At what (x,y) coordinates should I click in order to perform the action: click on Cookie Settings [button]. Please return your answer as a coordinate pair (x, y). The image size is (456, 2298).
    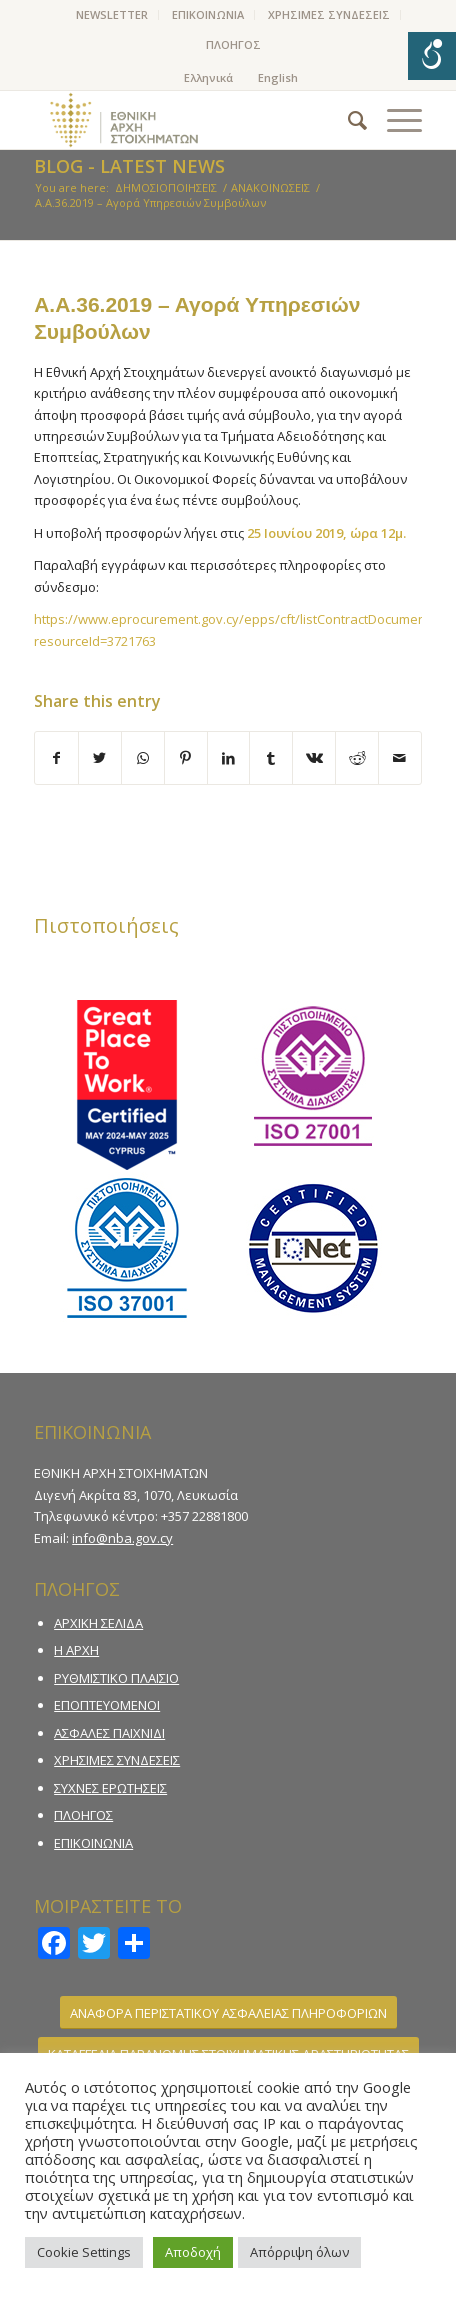
    Looking at the image, I should click on (84, 2252).